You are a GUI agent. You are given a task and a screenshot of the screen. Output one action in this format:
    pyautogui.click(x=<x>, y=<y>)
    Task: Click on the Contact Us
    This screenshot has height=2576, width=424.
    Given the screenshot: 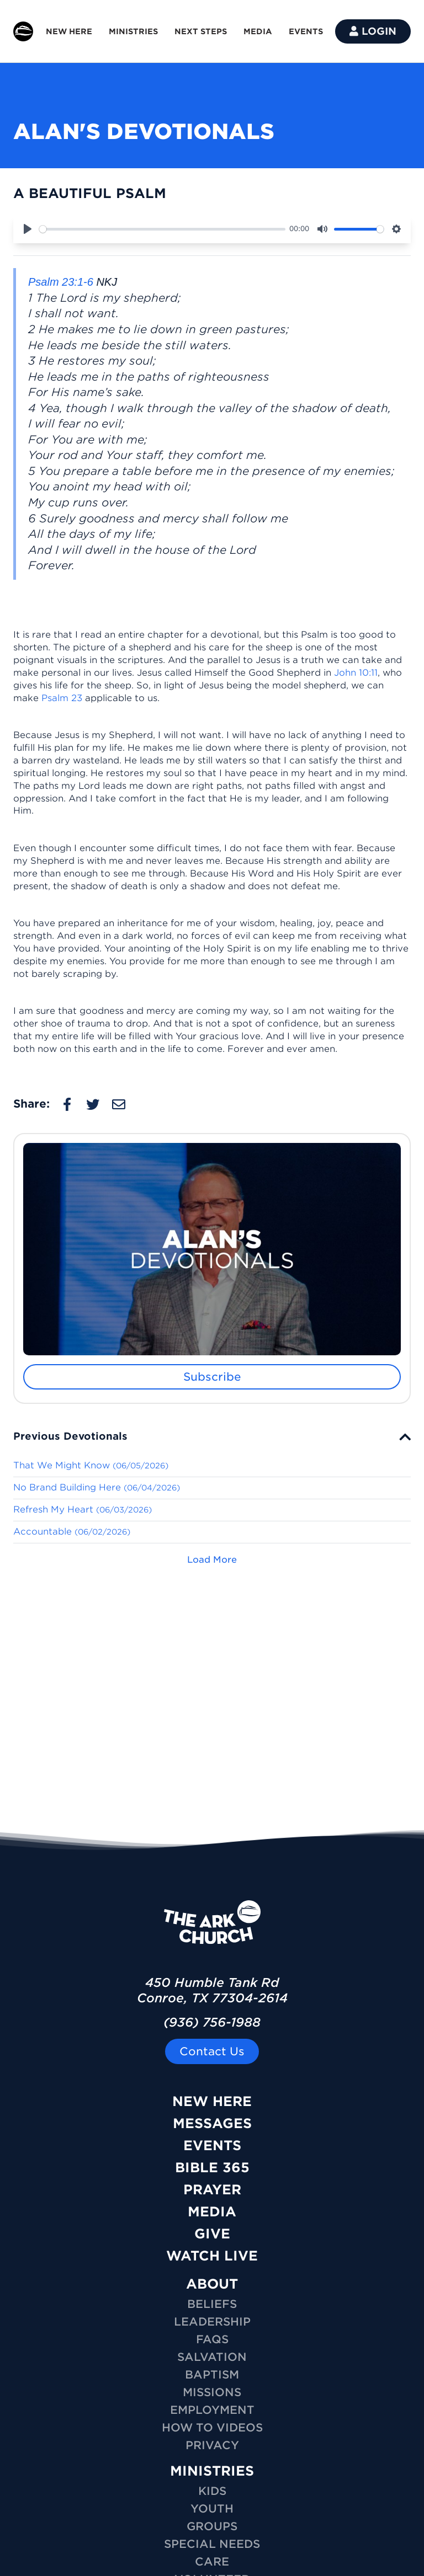 What is the action you would take?
    pyautogui.click(x=212, y=2051)
    